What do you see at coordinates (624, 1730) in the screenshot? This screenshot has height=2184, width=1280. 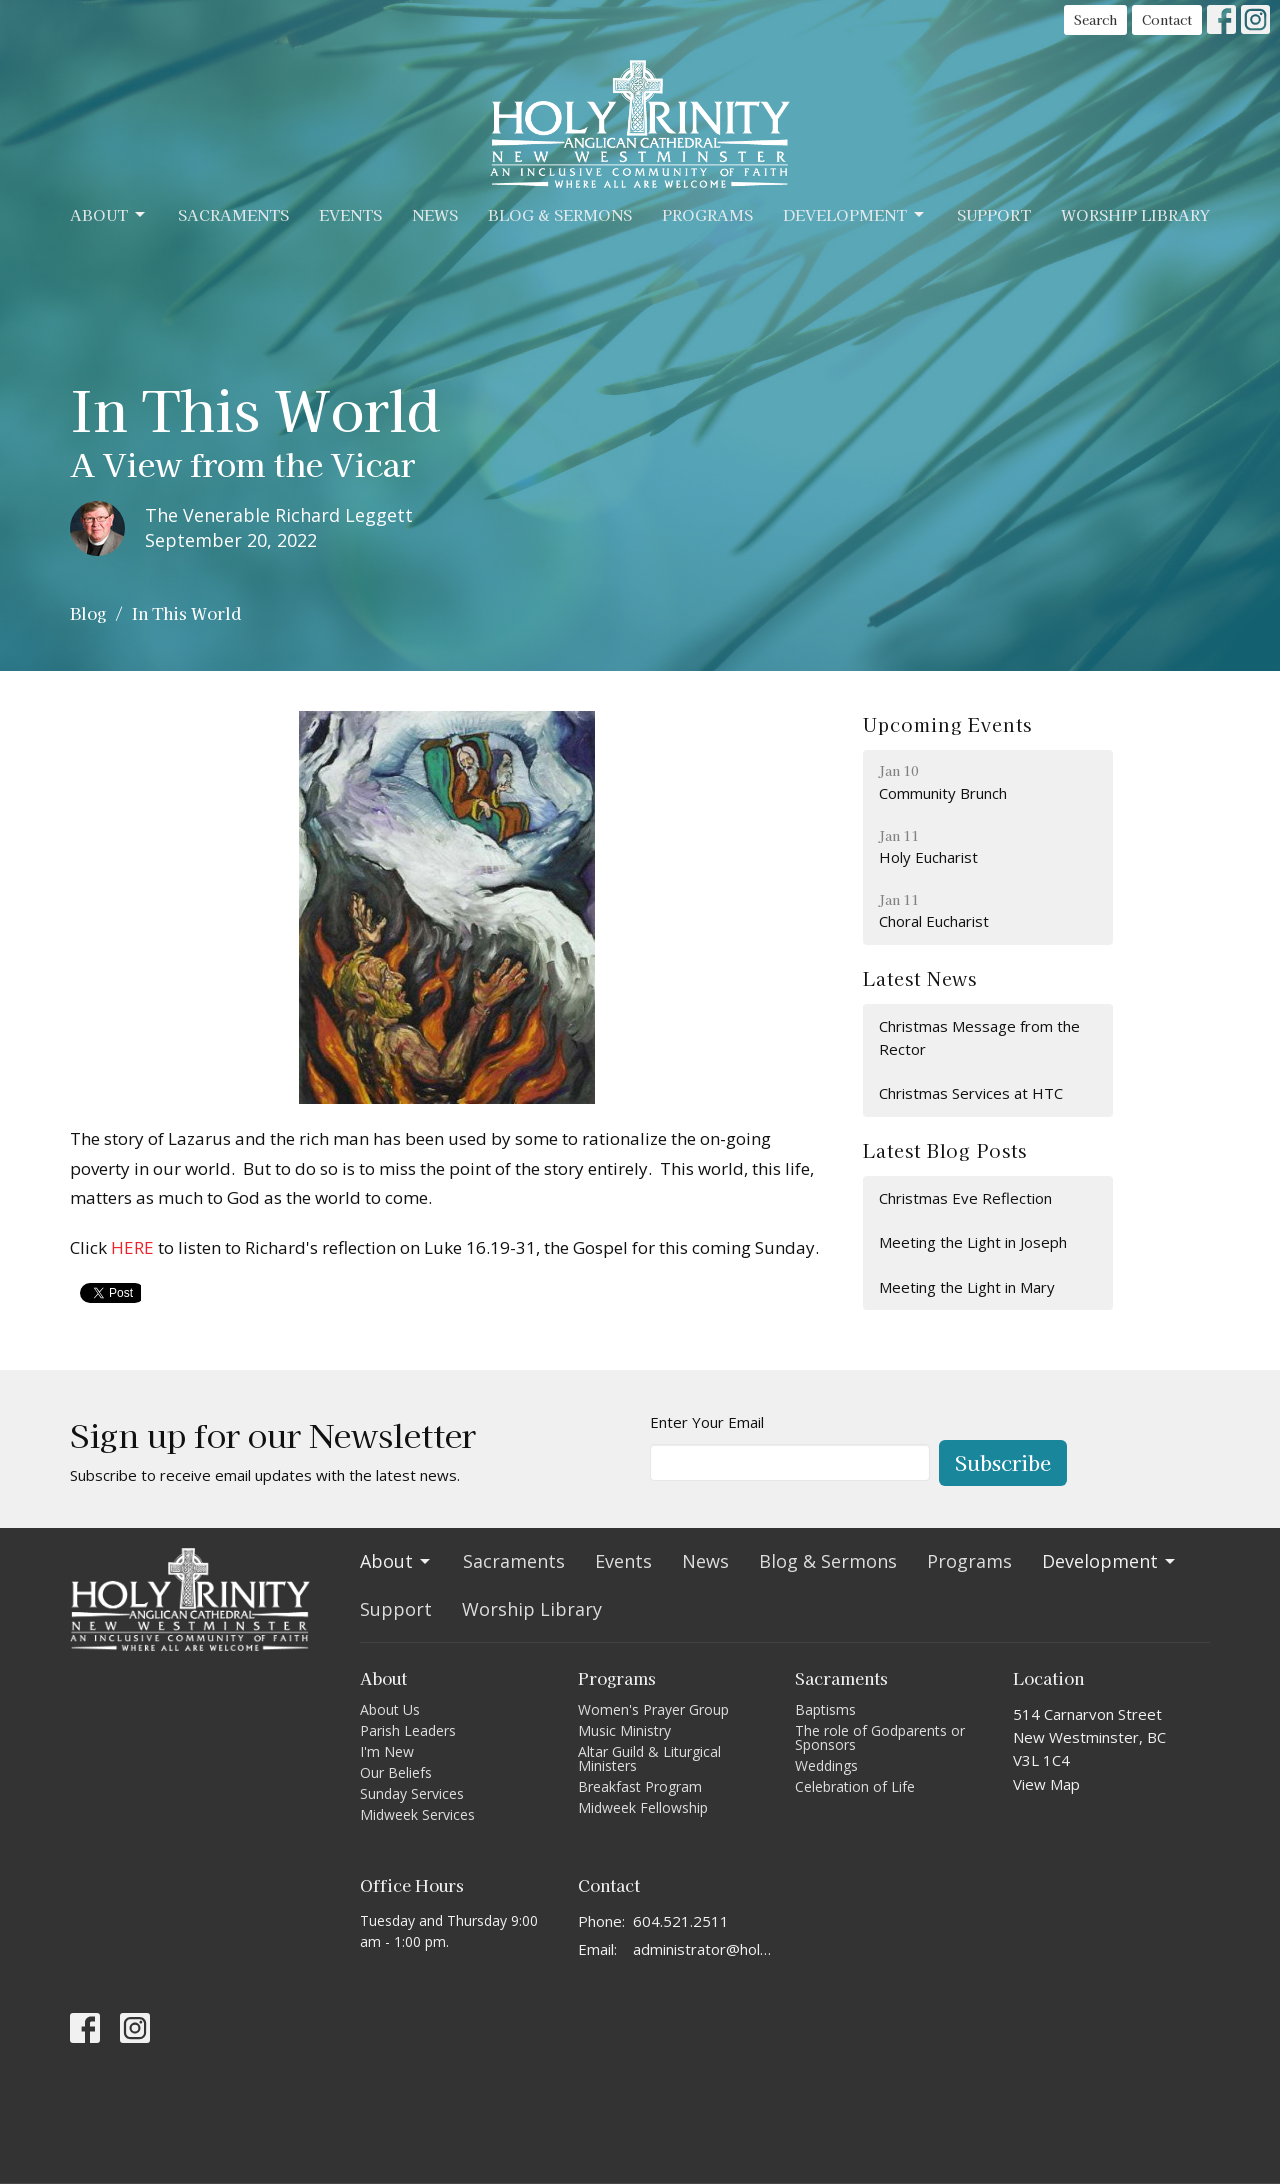 I see `Music Ministry` at bounding box center [624, 1730].